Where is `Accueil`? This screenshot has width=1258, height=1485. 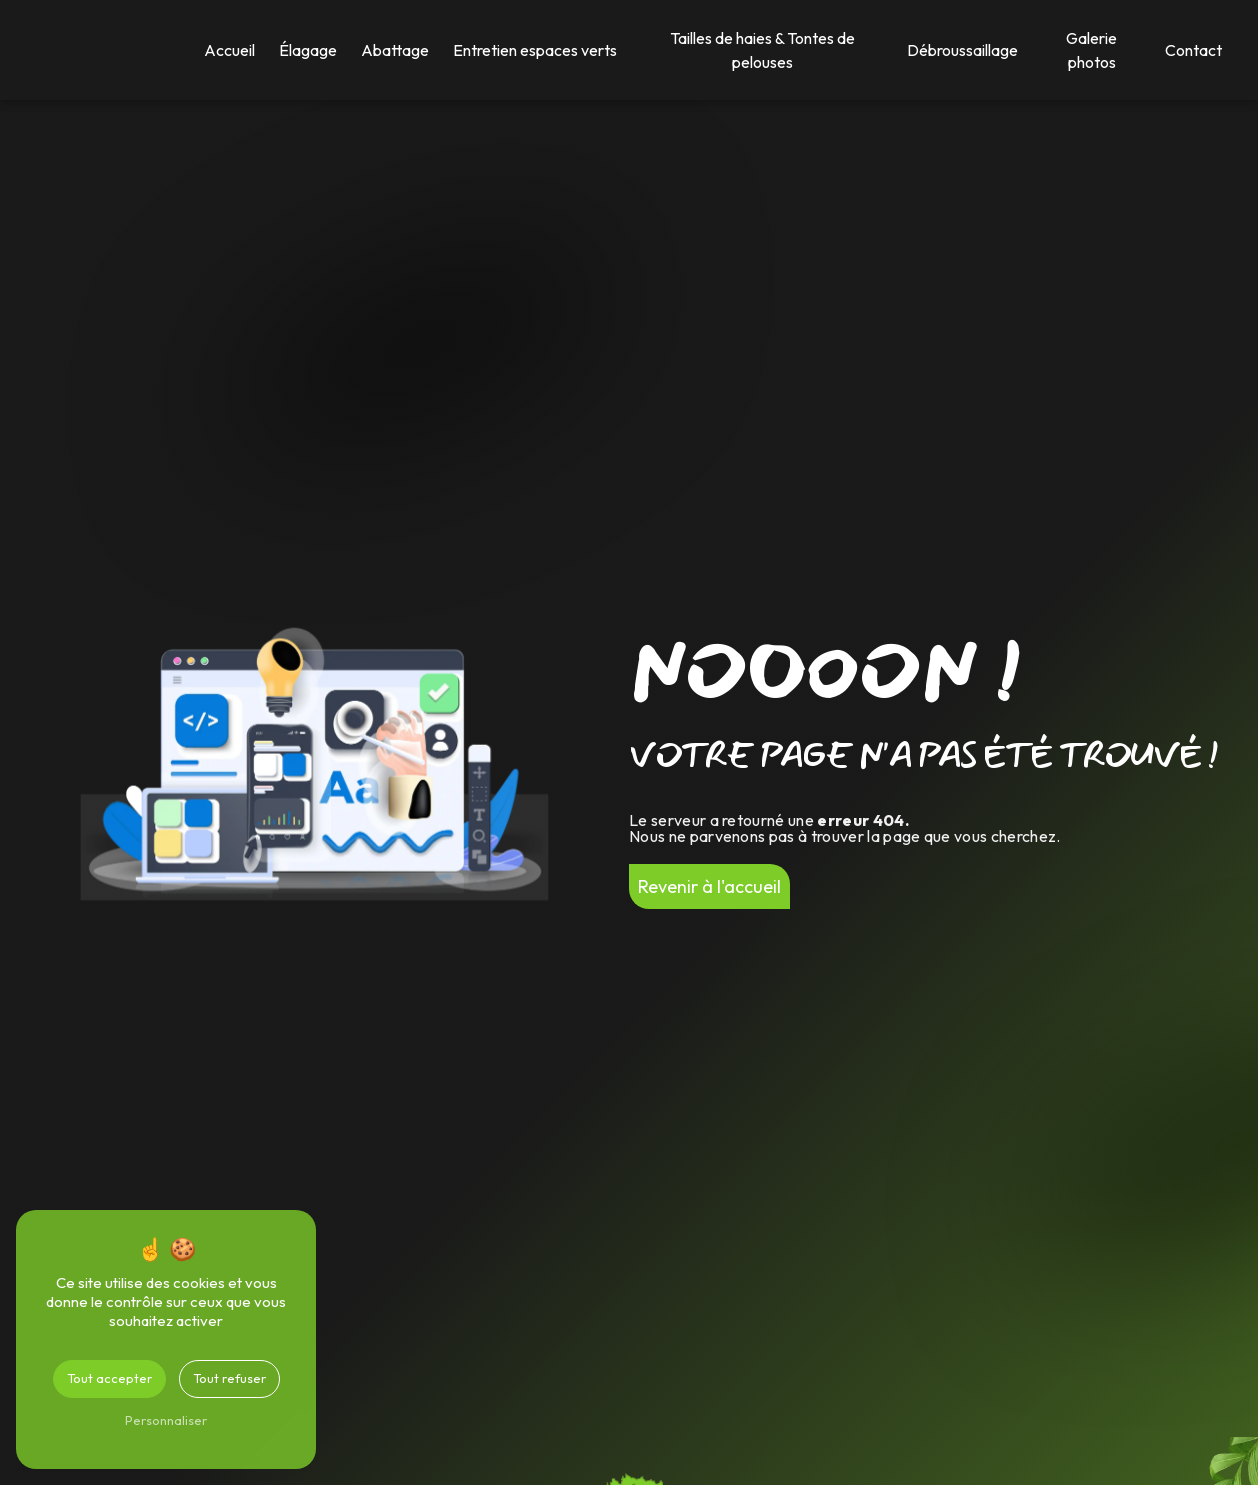
Accueil is located at coordinates (229, 50).